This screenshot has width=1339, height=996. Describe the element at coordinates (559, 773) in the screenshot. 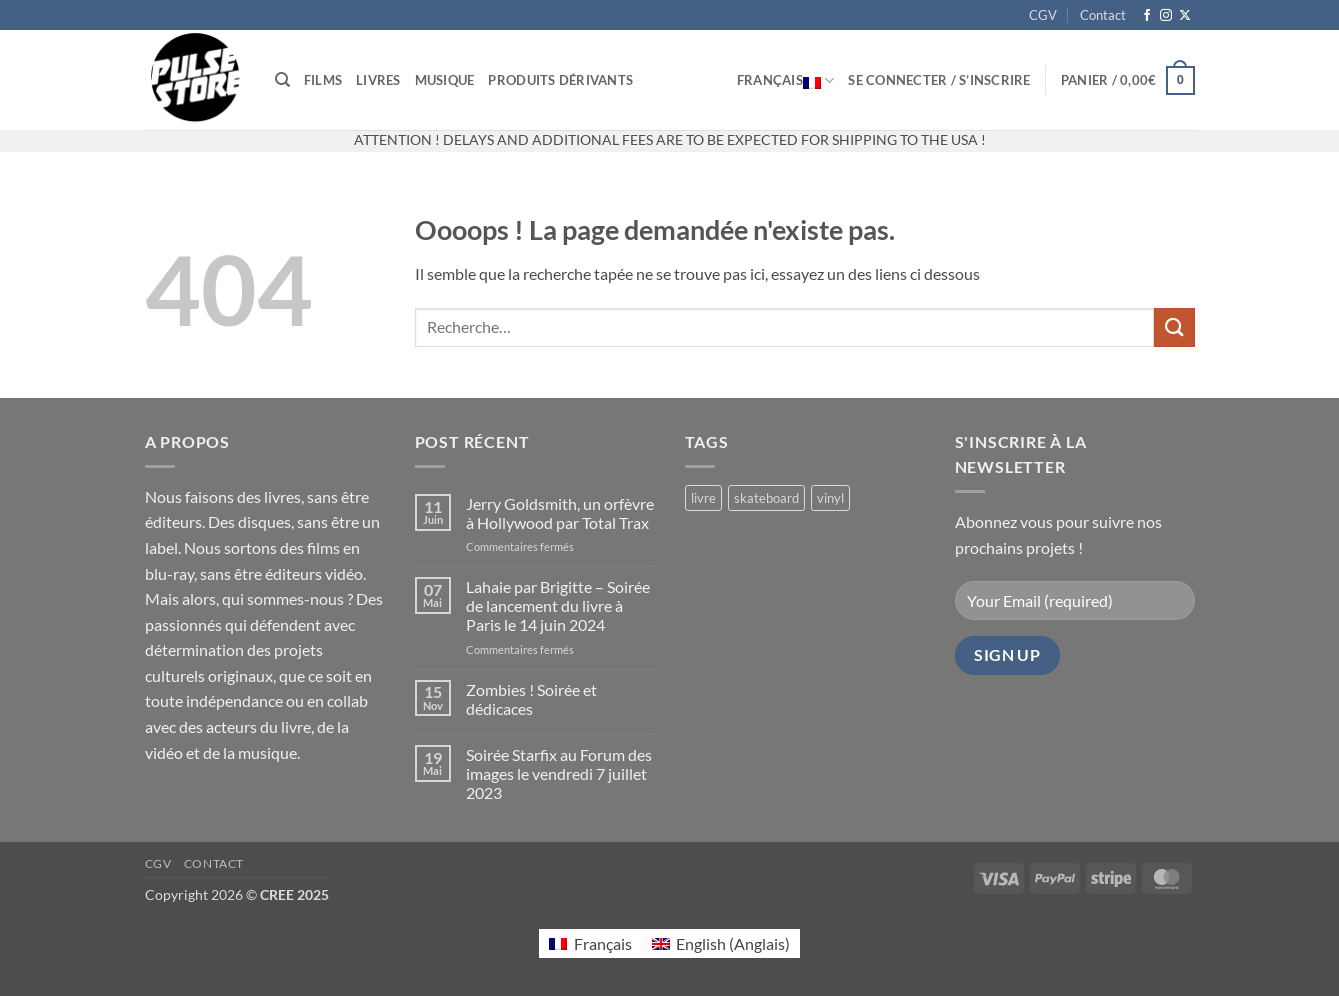

I see `Soirée Starfix au Forum des images le vendredi 7 juillet 2023` at that location.